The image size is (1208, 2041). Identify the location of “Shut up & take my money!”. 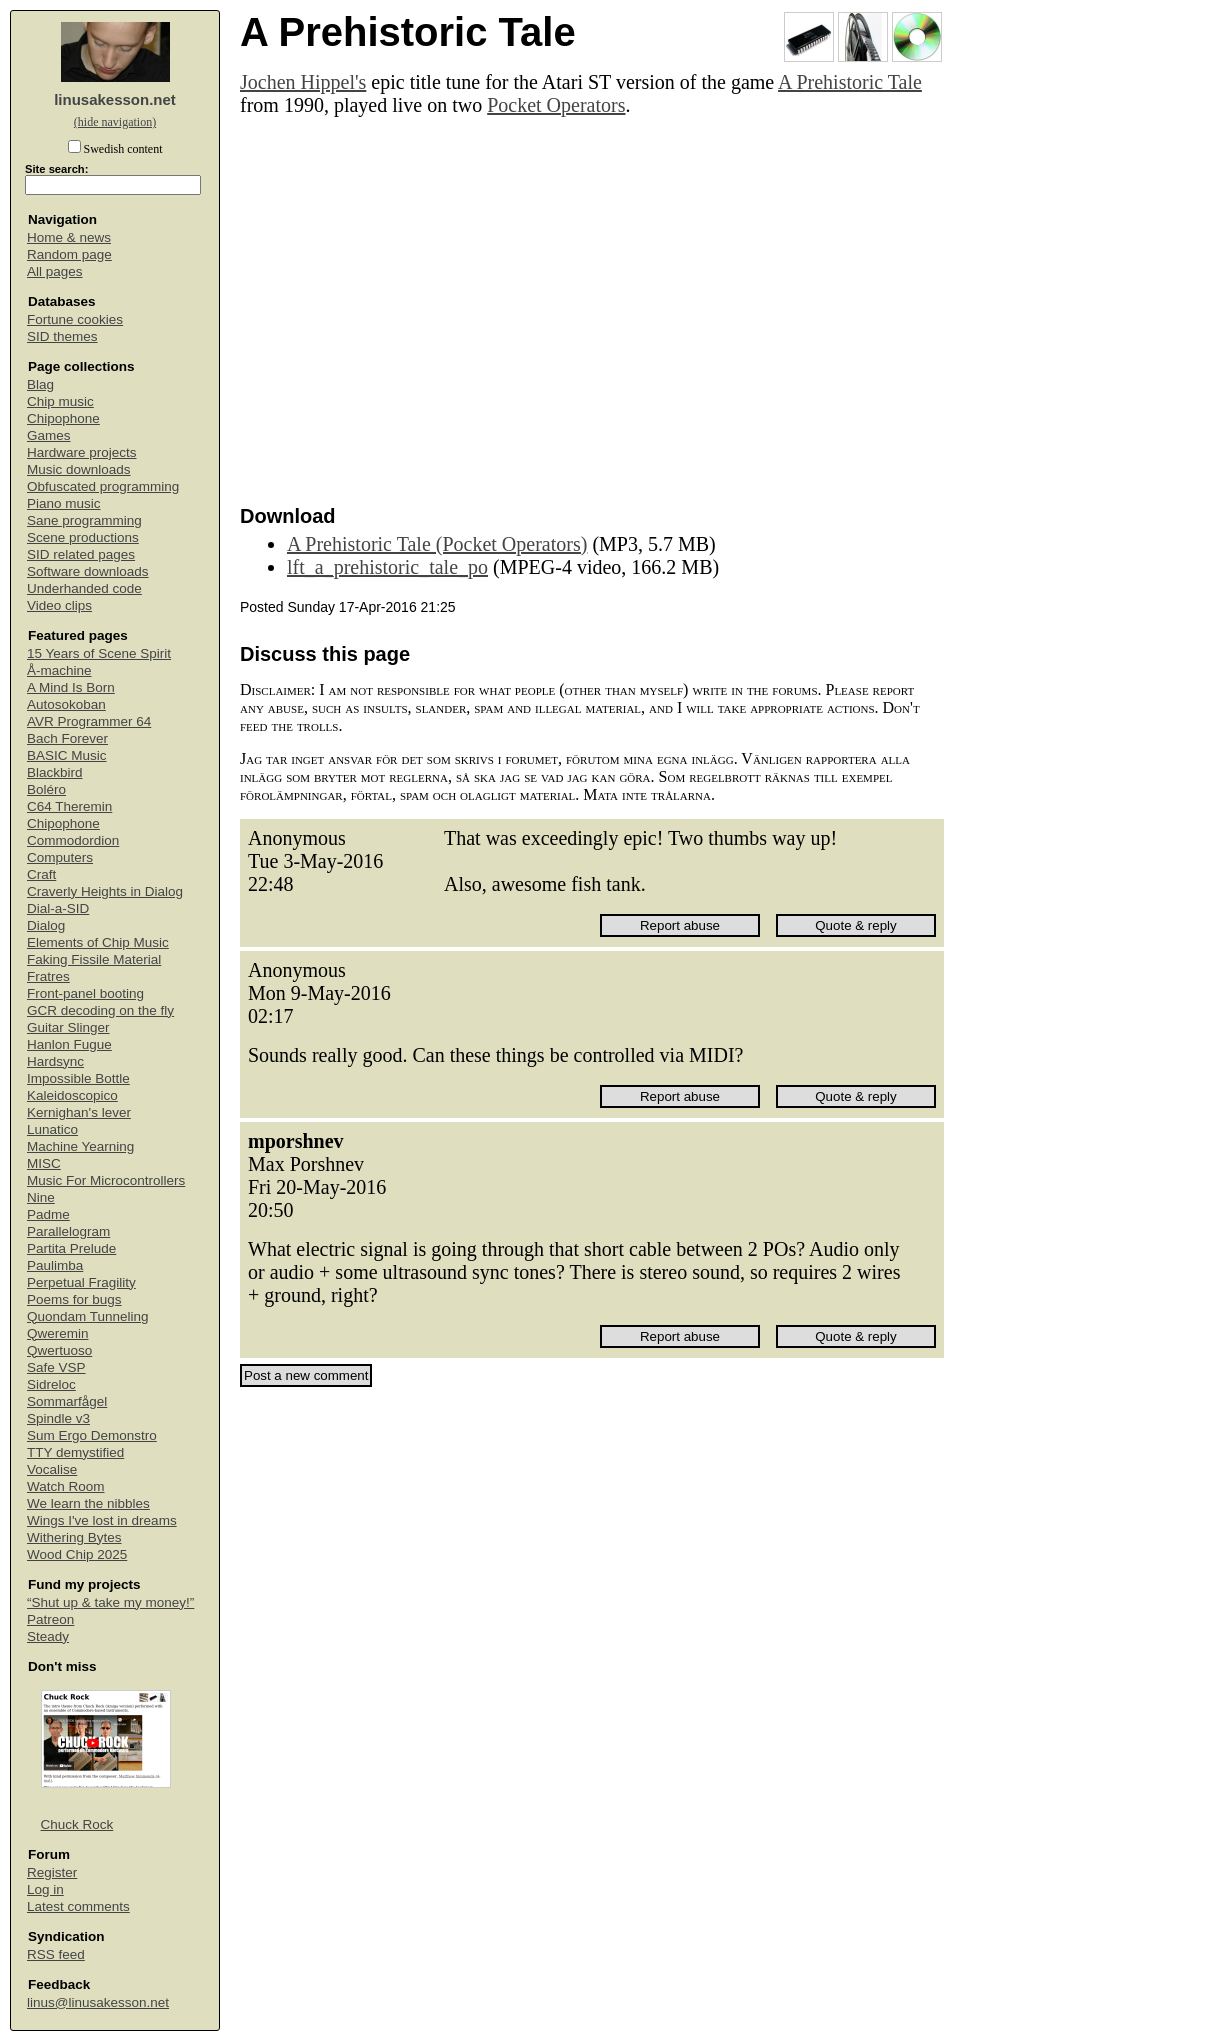
(110, 1602).